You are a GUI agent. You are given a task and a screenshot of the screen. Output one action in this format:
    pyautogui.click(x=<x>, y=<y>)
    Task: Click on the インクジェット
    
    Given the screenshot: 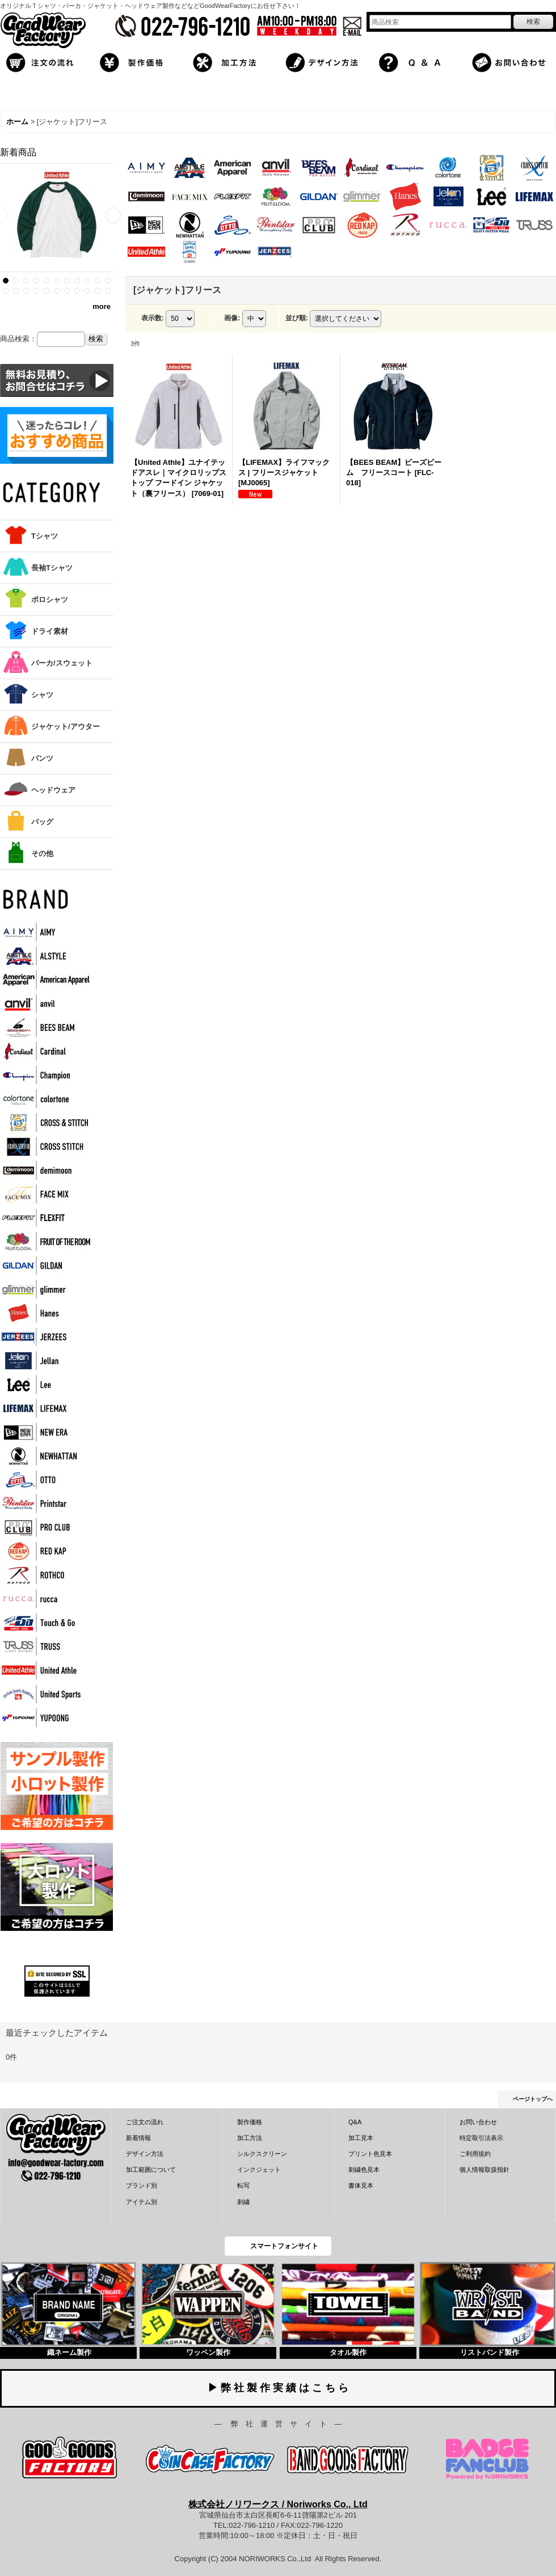 What is the action you would take?
    pyautogui.click(x=259, y=2169)
    